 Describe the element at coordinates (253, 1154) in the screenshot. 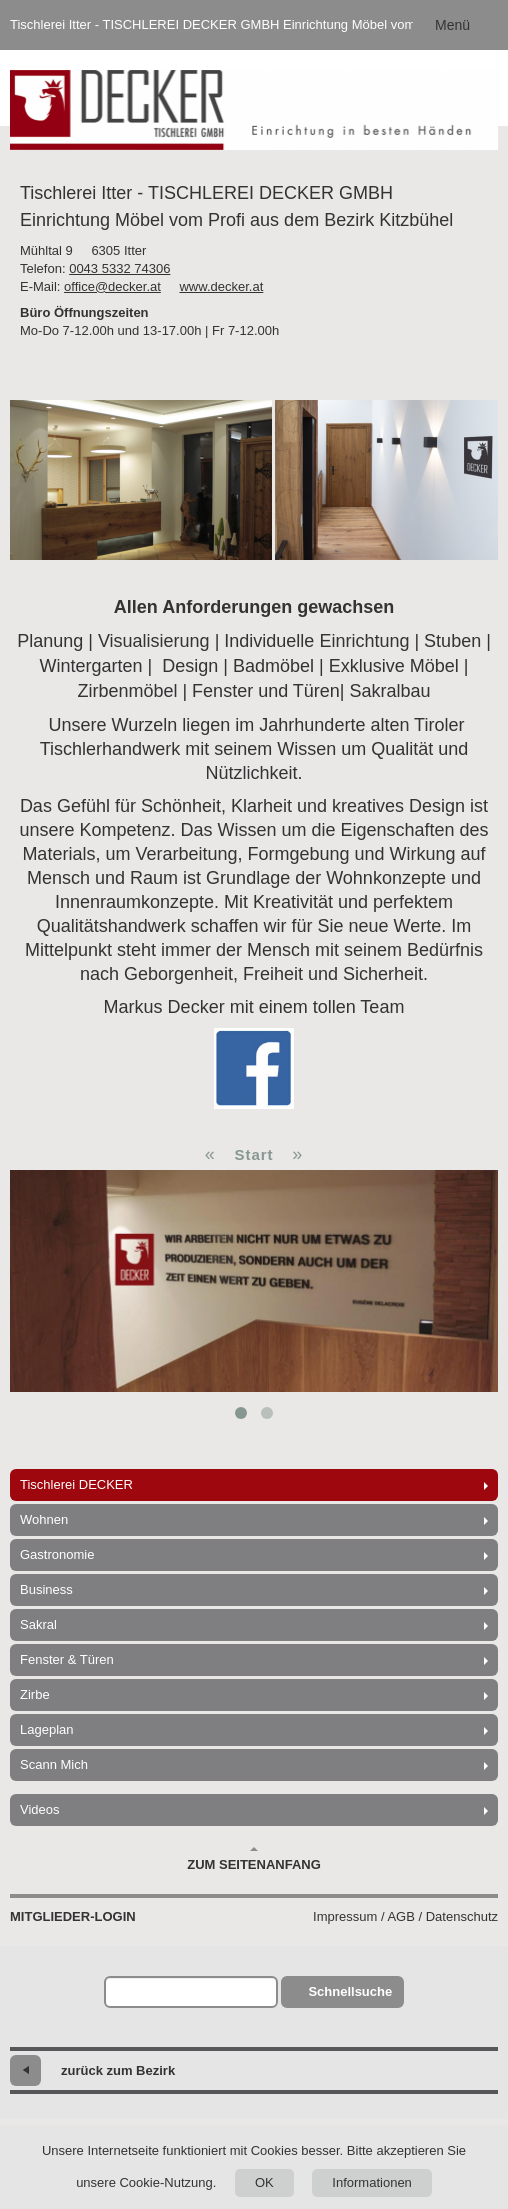

I see `Start` at that location.